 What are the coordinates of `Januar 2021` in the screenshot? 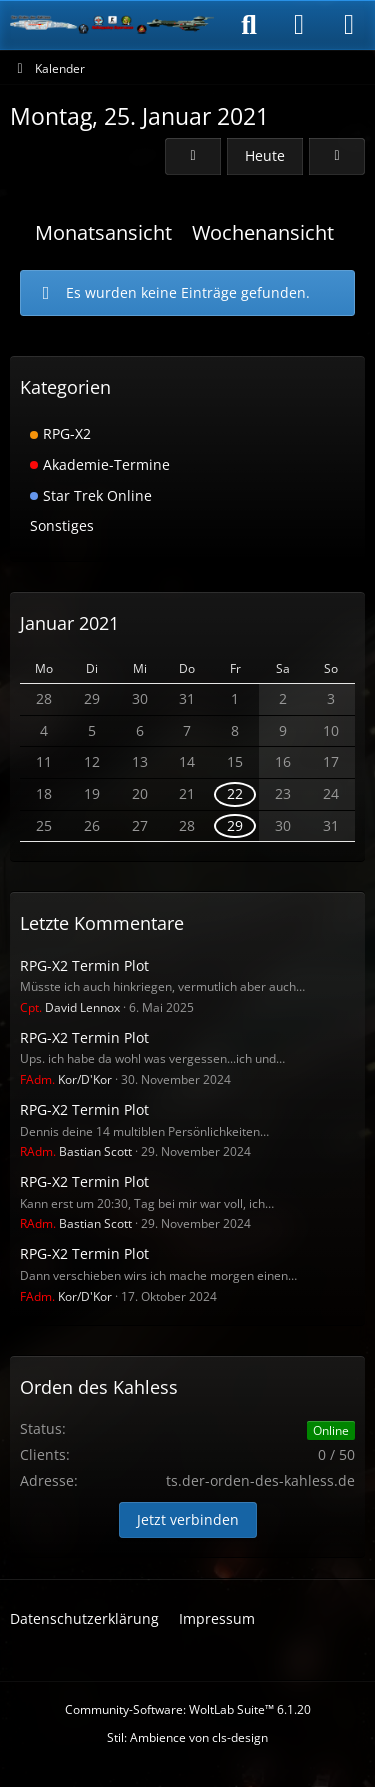 It's located at (69, 623).